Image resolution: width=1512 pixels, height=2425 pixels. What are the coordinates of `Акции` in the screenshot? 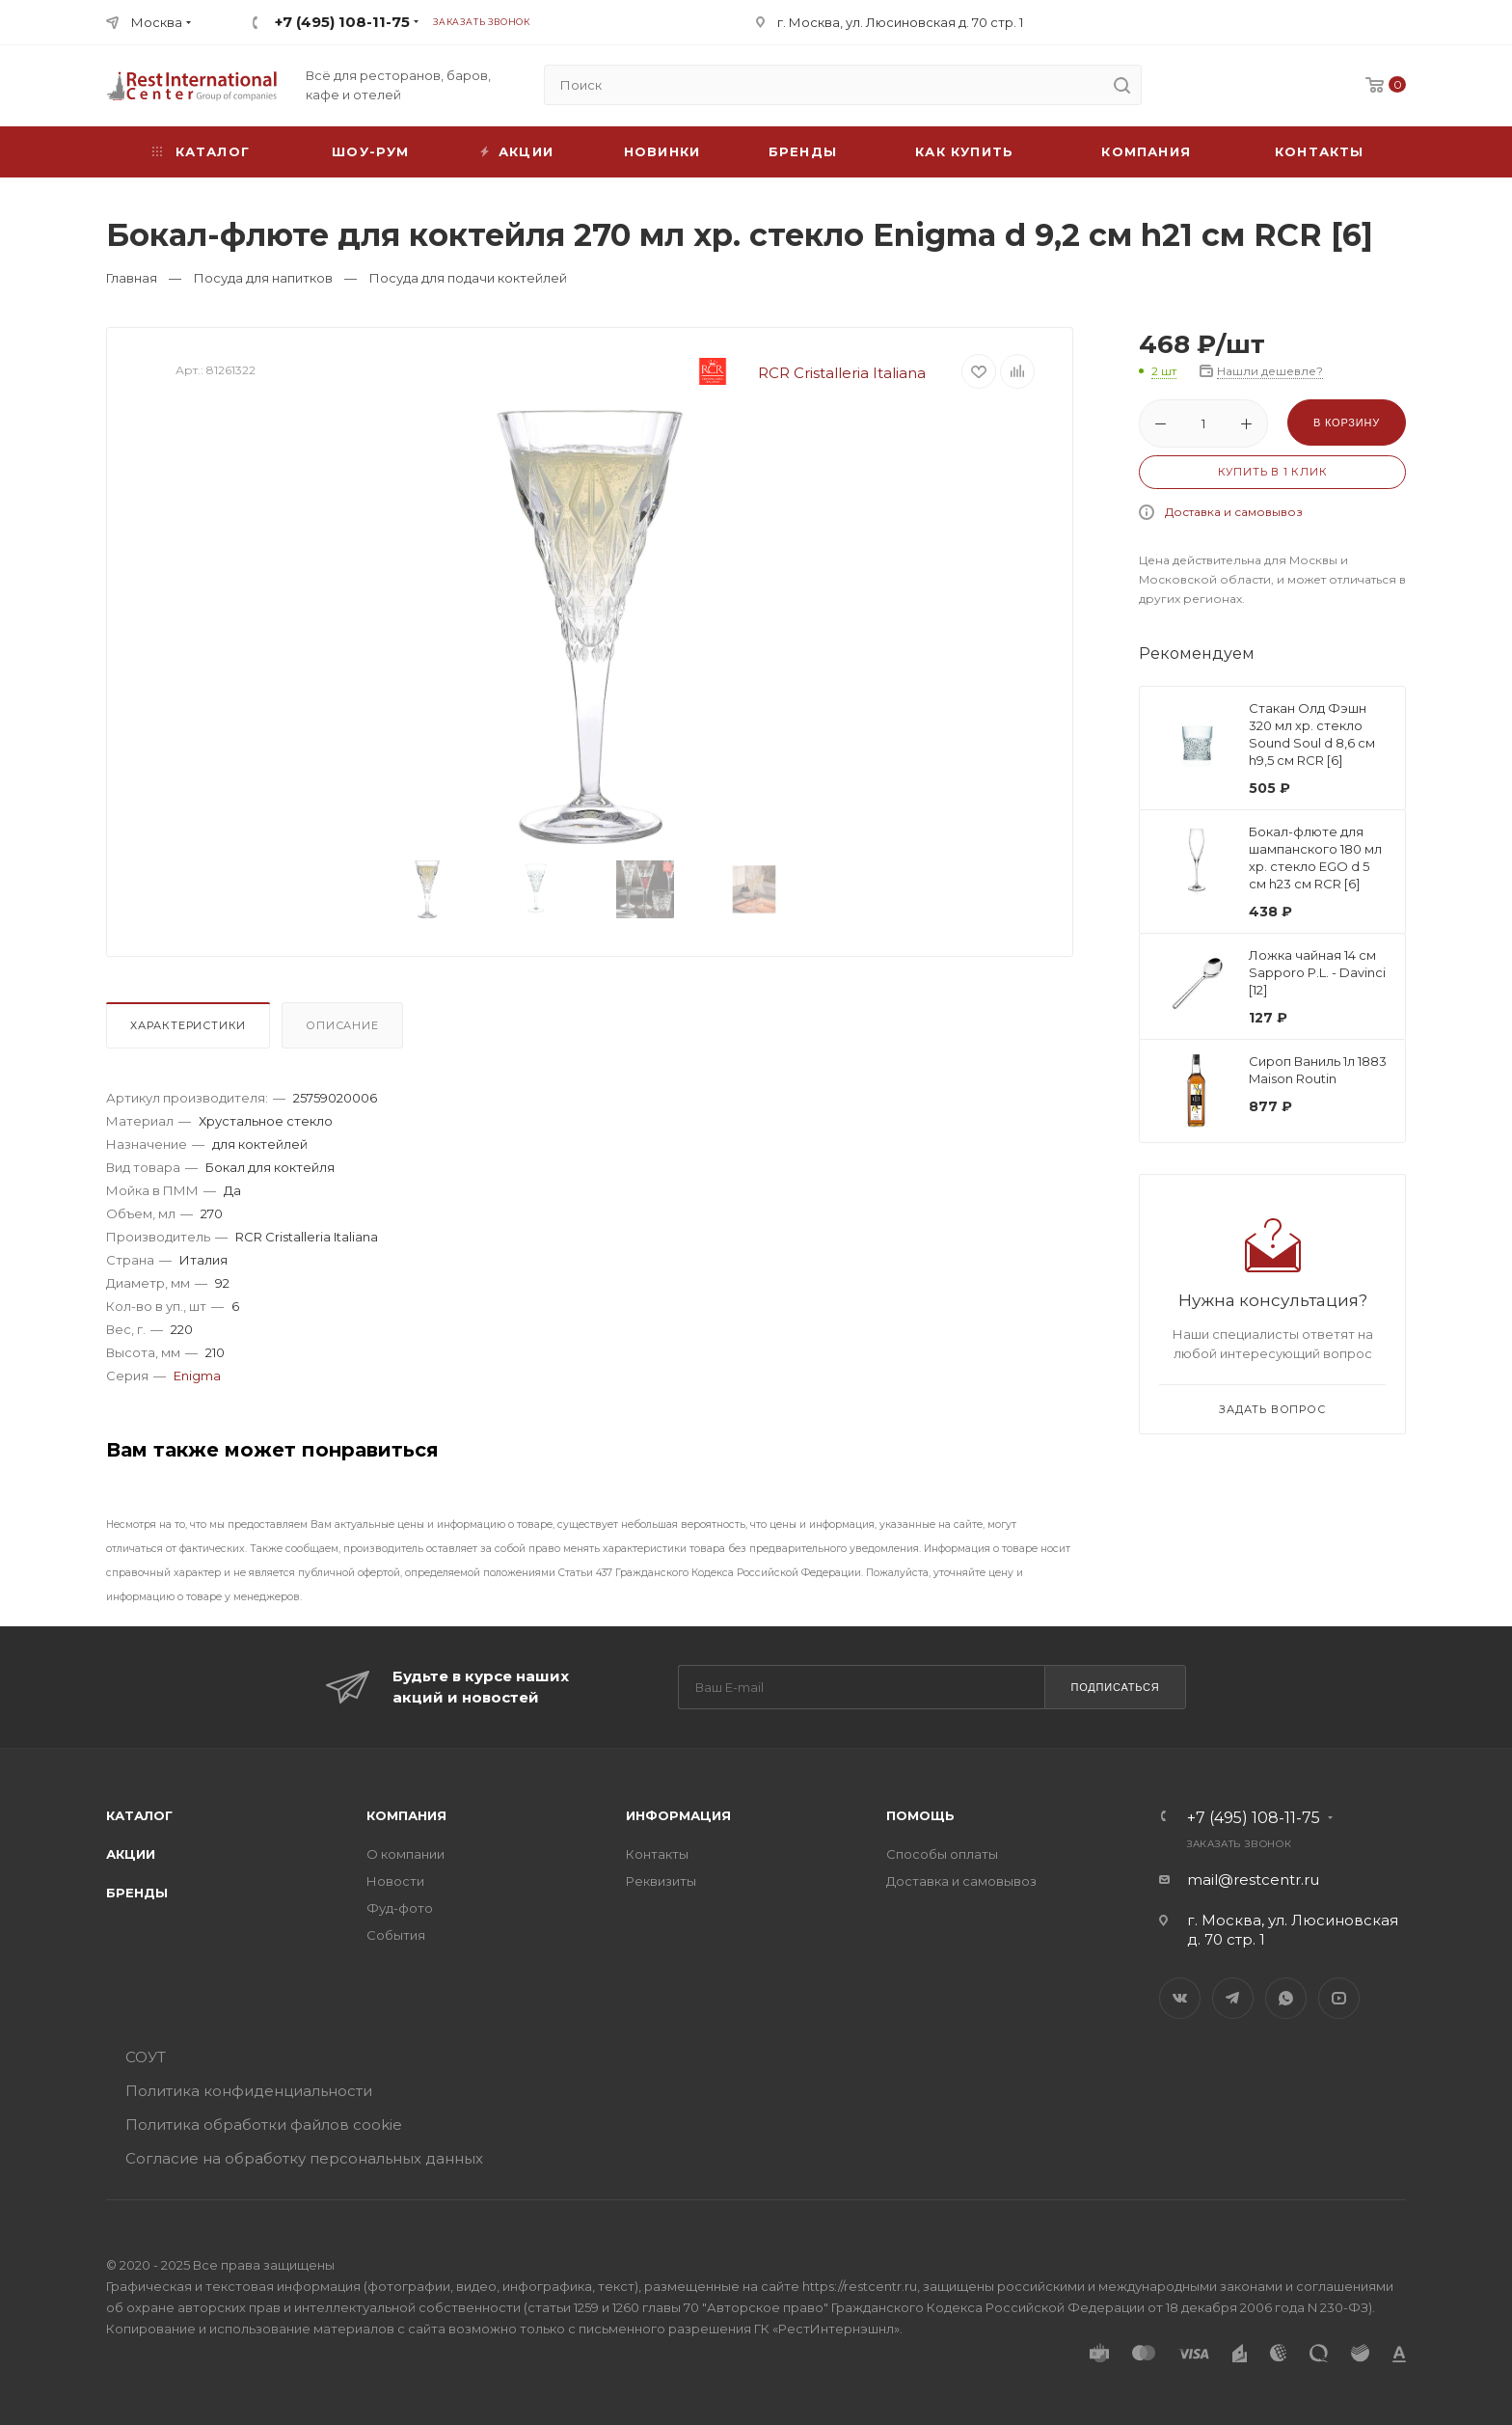 It's located at (130, 1854).